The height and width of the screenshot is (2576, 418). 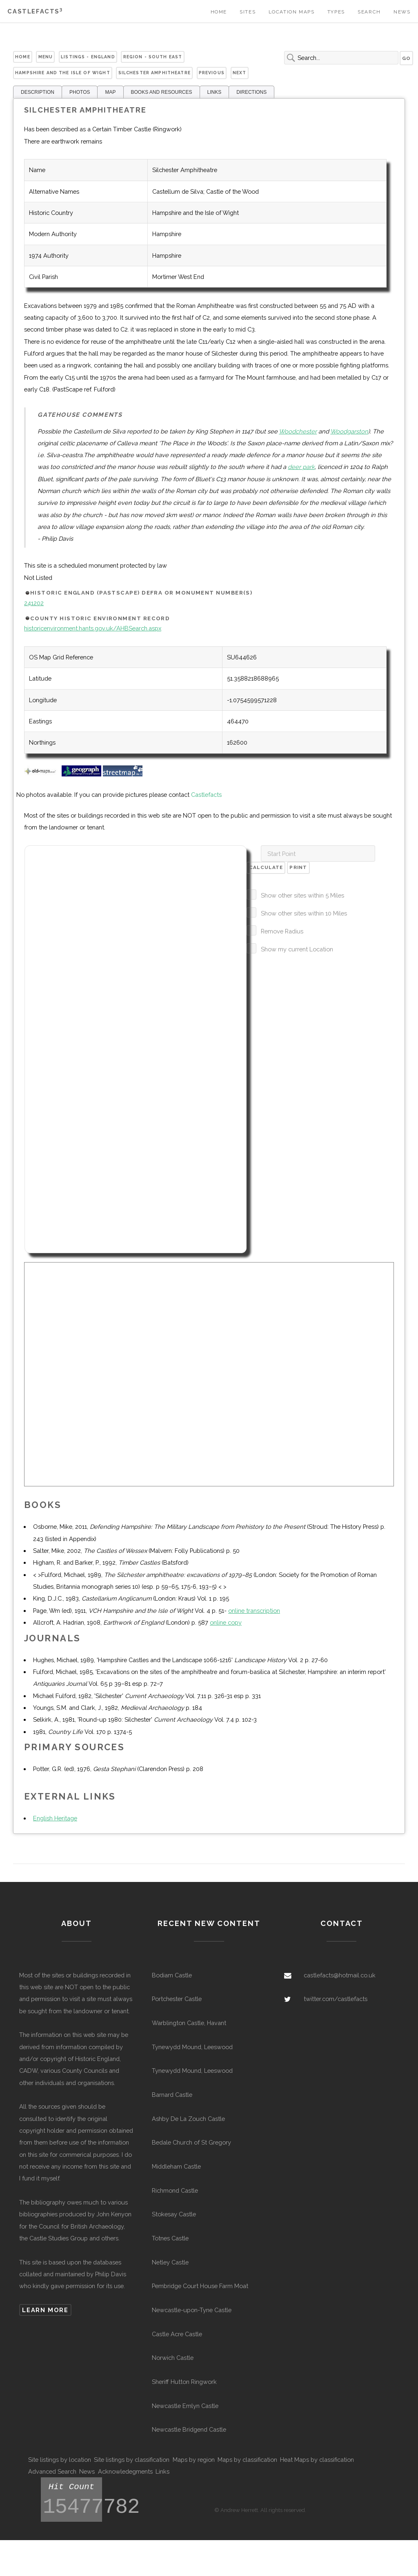 I want to click on Site listings by classification, so click(x=131, y=2459).